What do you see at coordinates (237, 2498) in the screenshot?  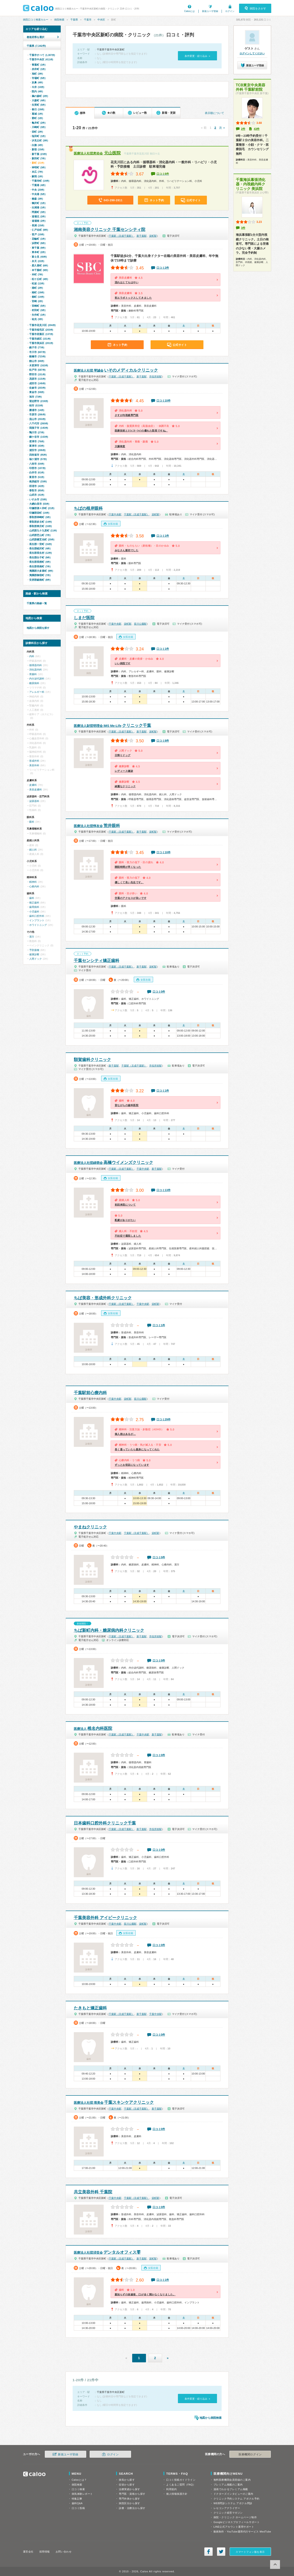 I see `クリニック予約システム アポクル予約` at bounding box center [237, 2498].